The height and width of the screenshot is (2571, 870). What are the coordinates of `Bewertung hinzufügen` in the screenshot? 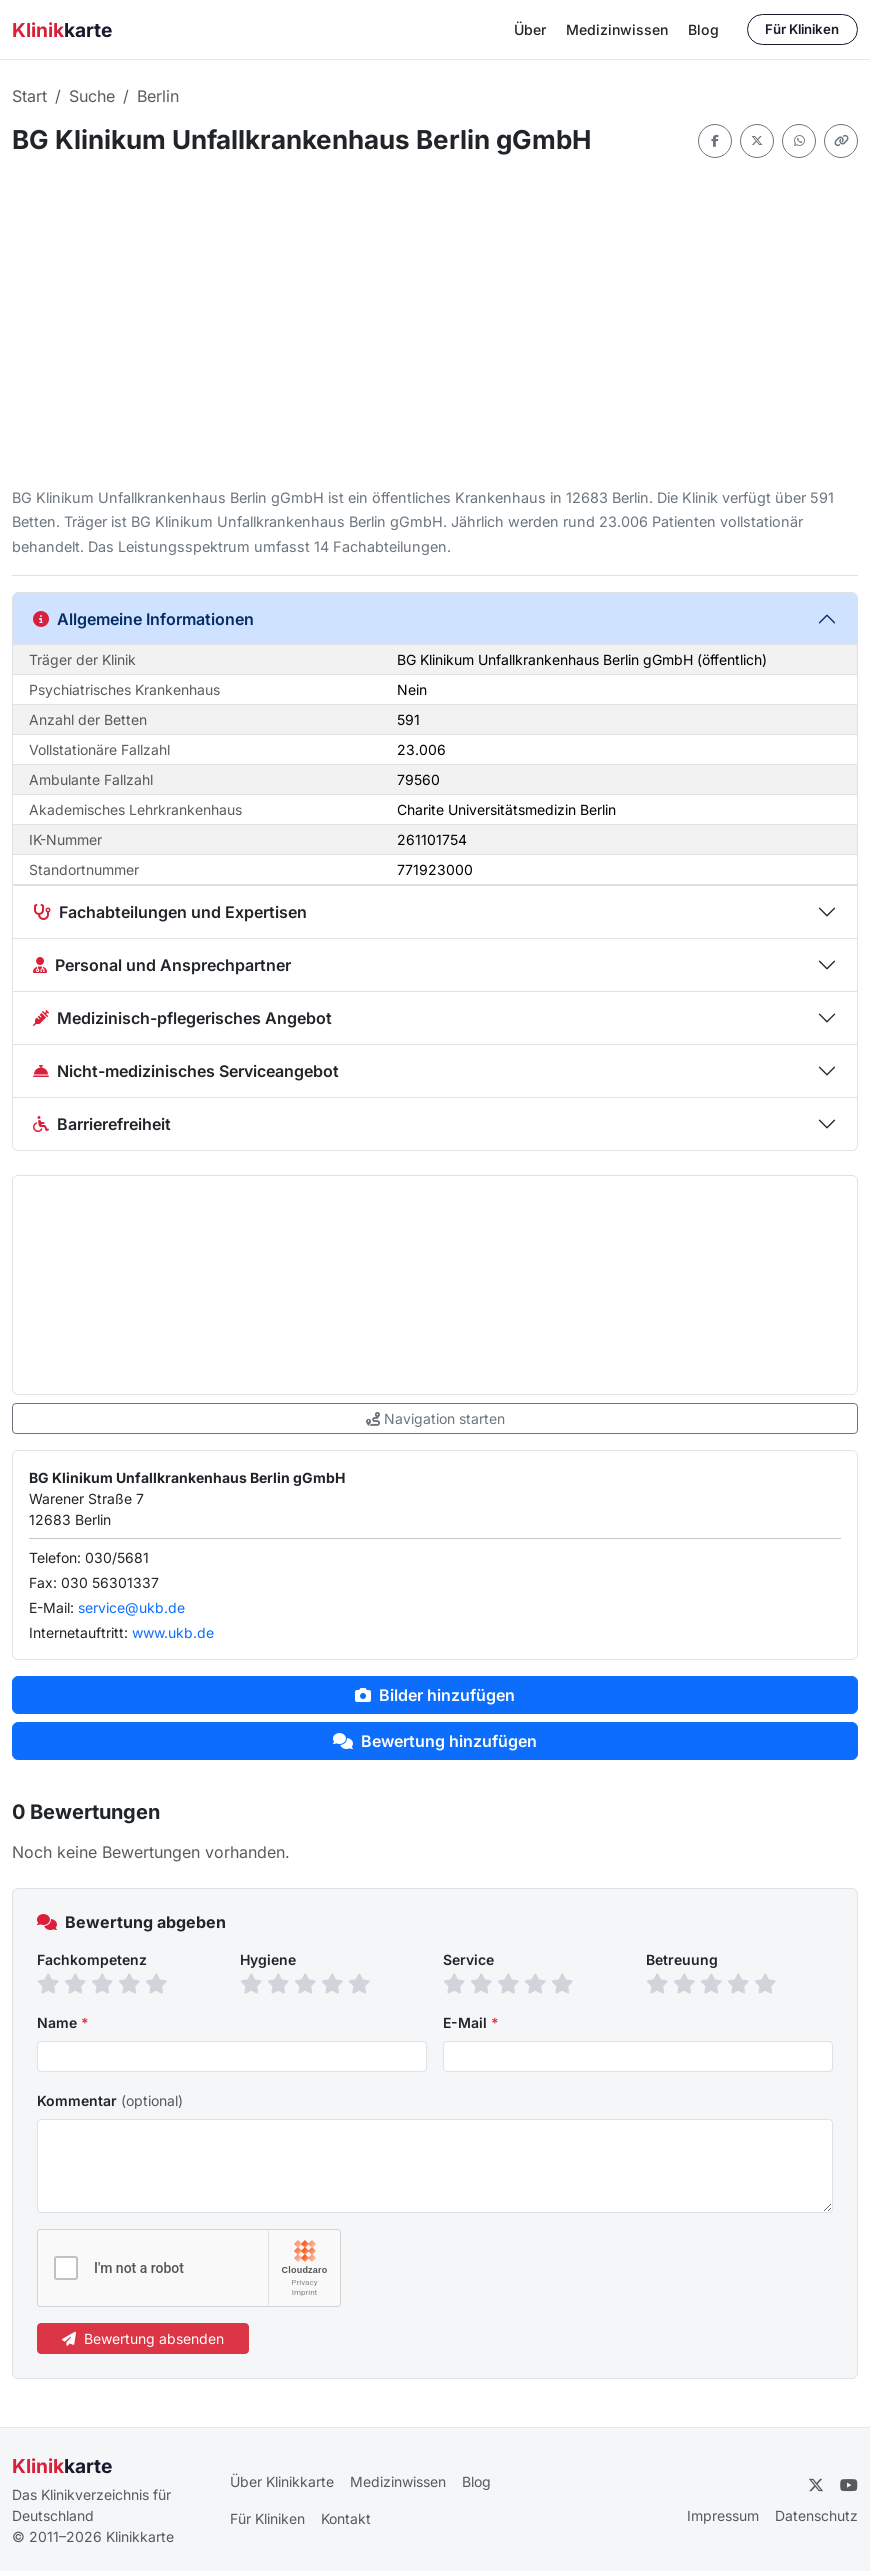 It's located at (435, 1741).